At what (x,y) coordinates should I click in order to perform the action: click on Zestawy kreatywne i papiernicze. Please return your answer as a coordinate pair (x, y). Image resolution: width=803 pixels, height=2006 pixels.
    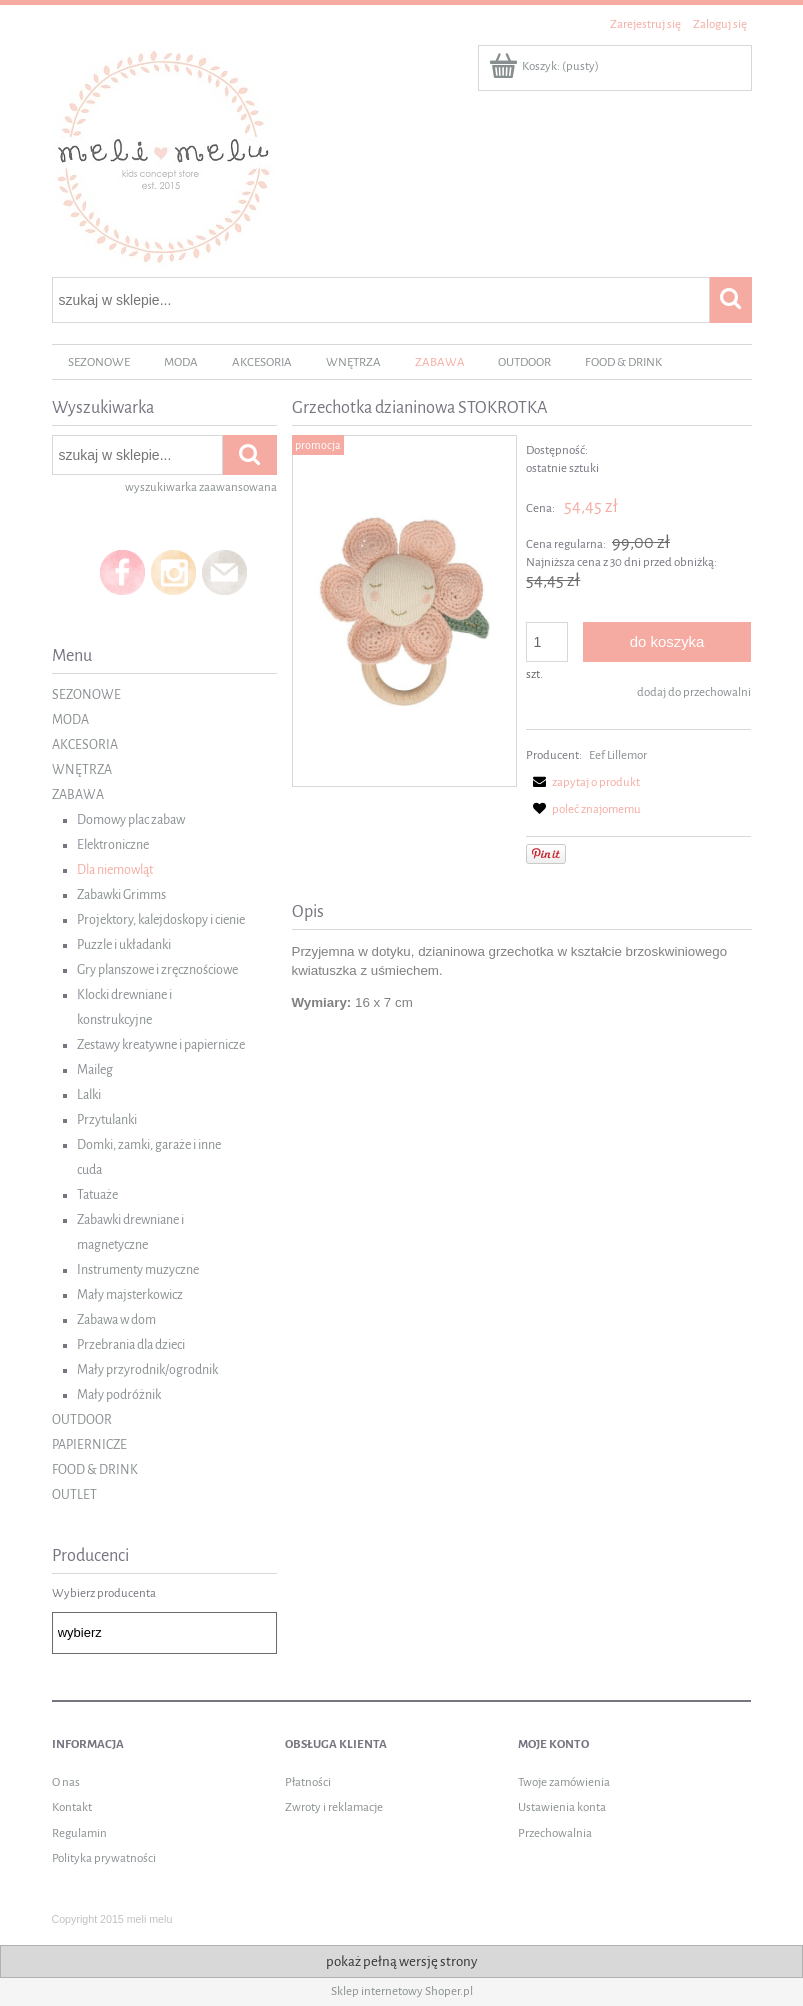
    Looking at the image, I should click on (161, 1045).